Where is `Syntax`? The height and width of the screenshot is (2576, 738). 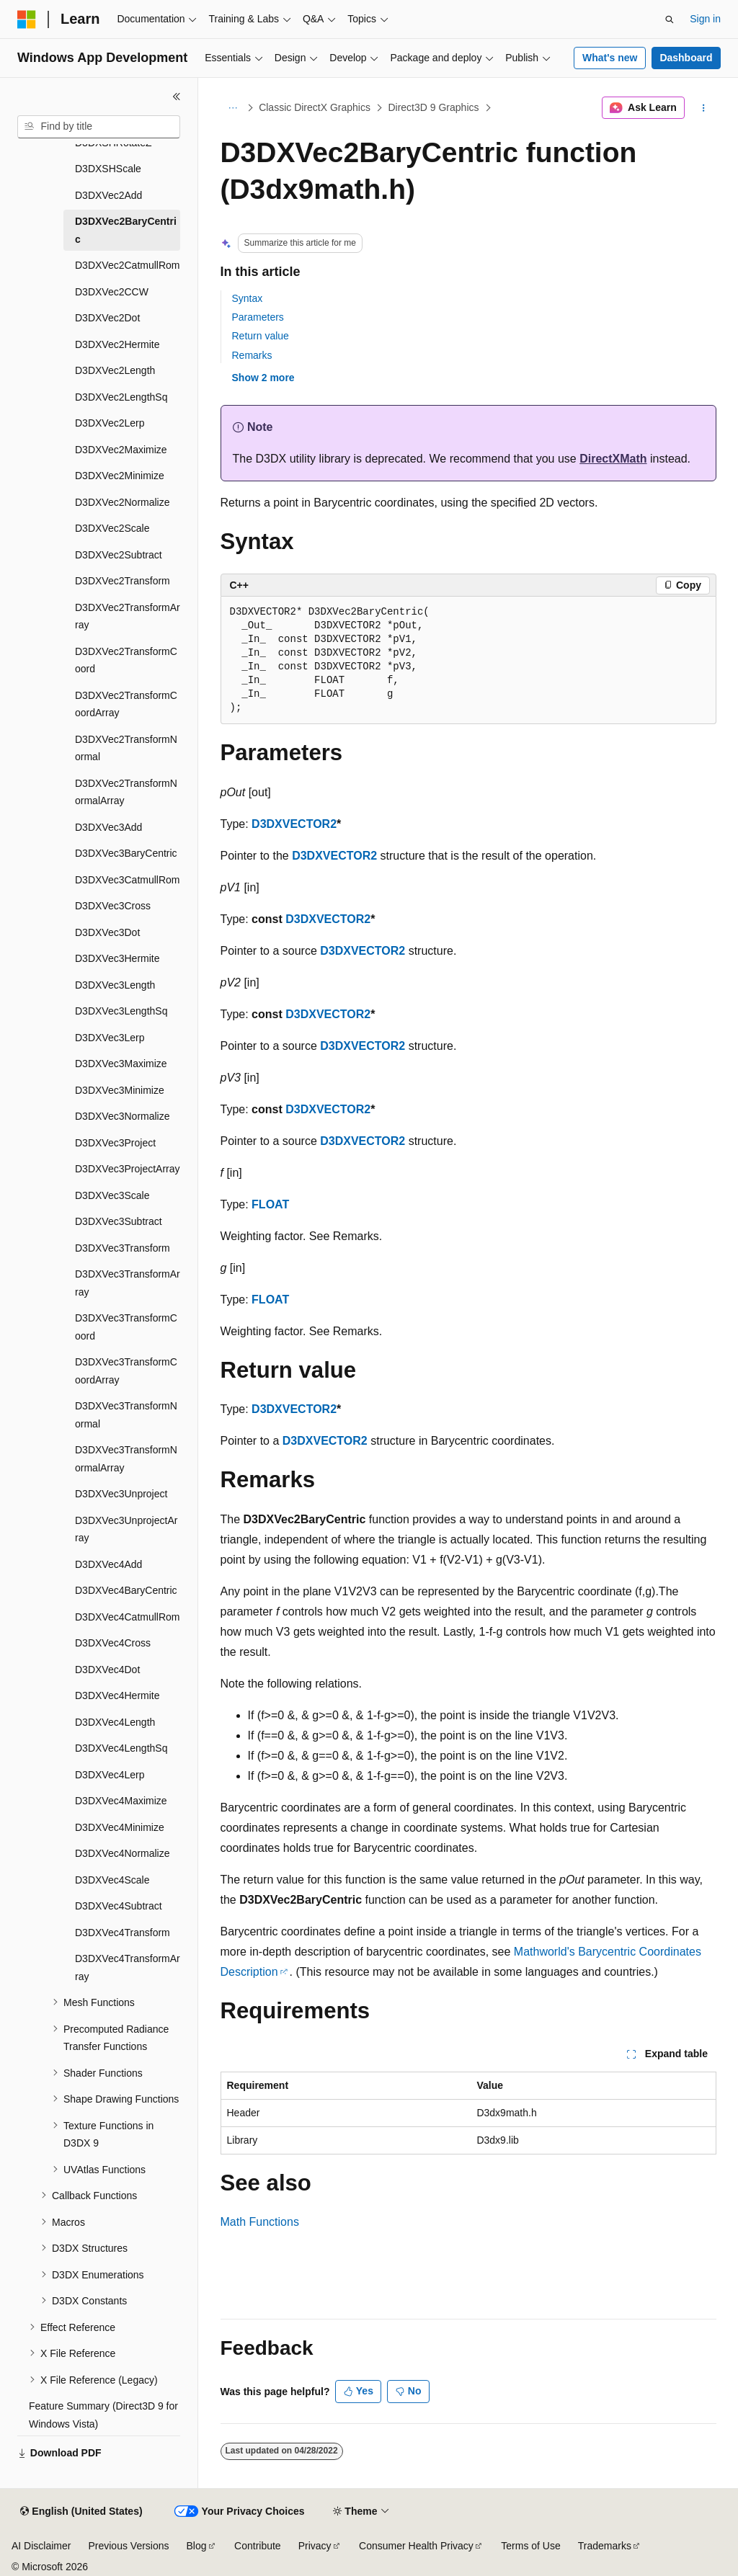 Syntax is located at coordinates (247, 298).